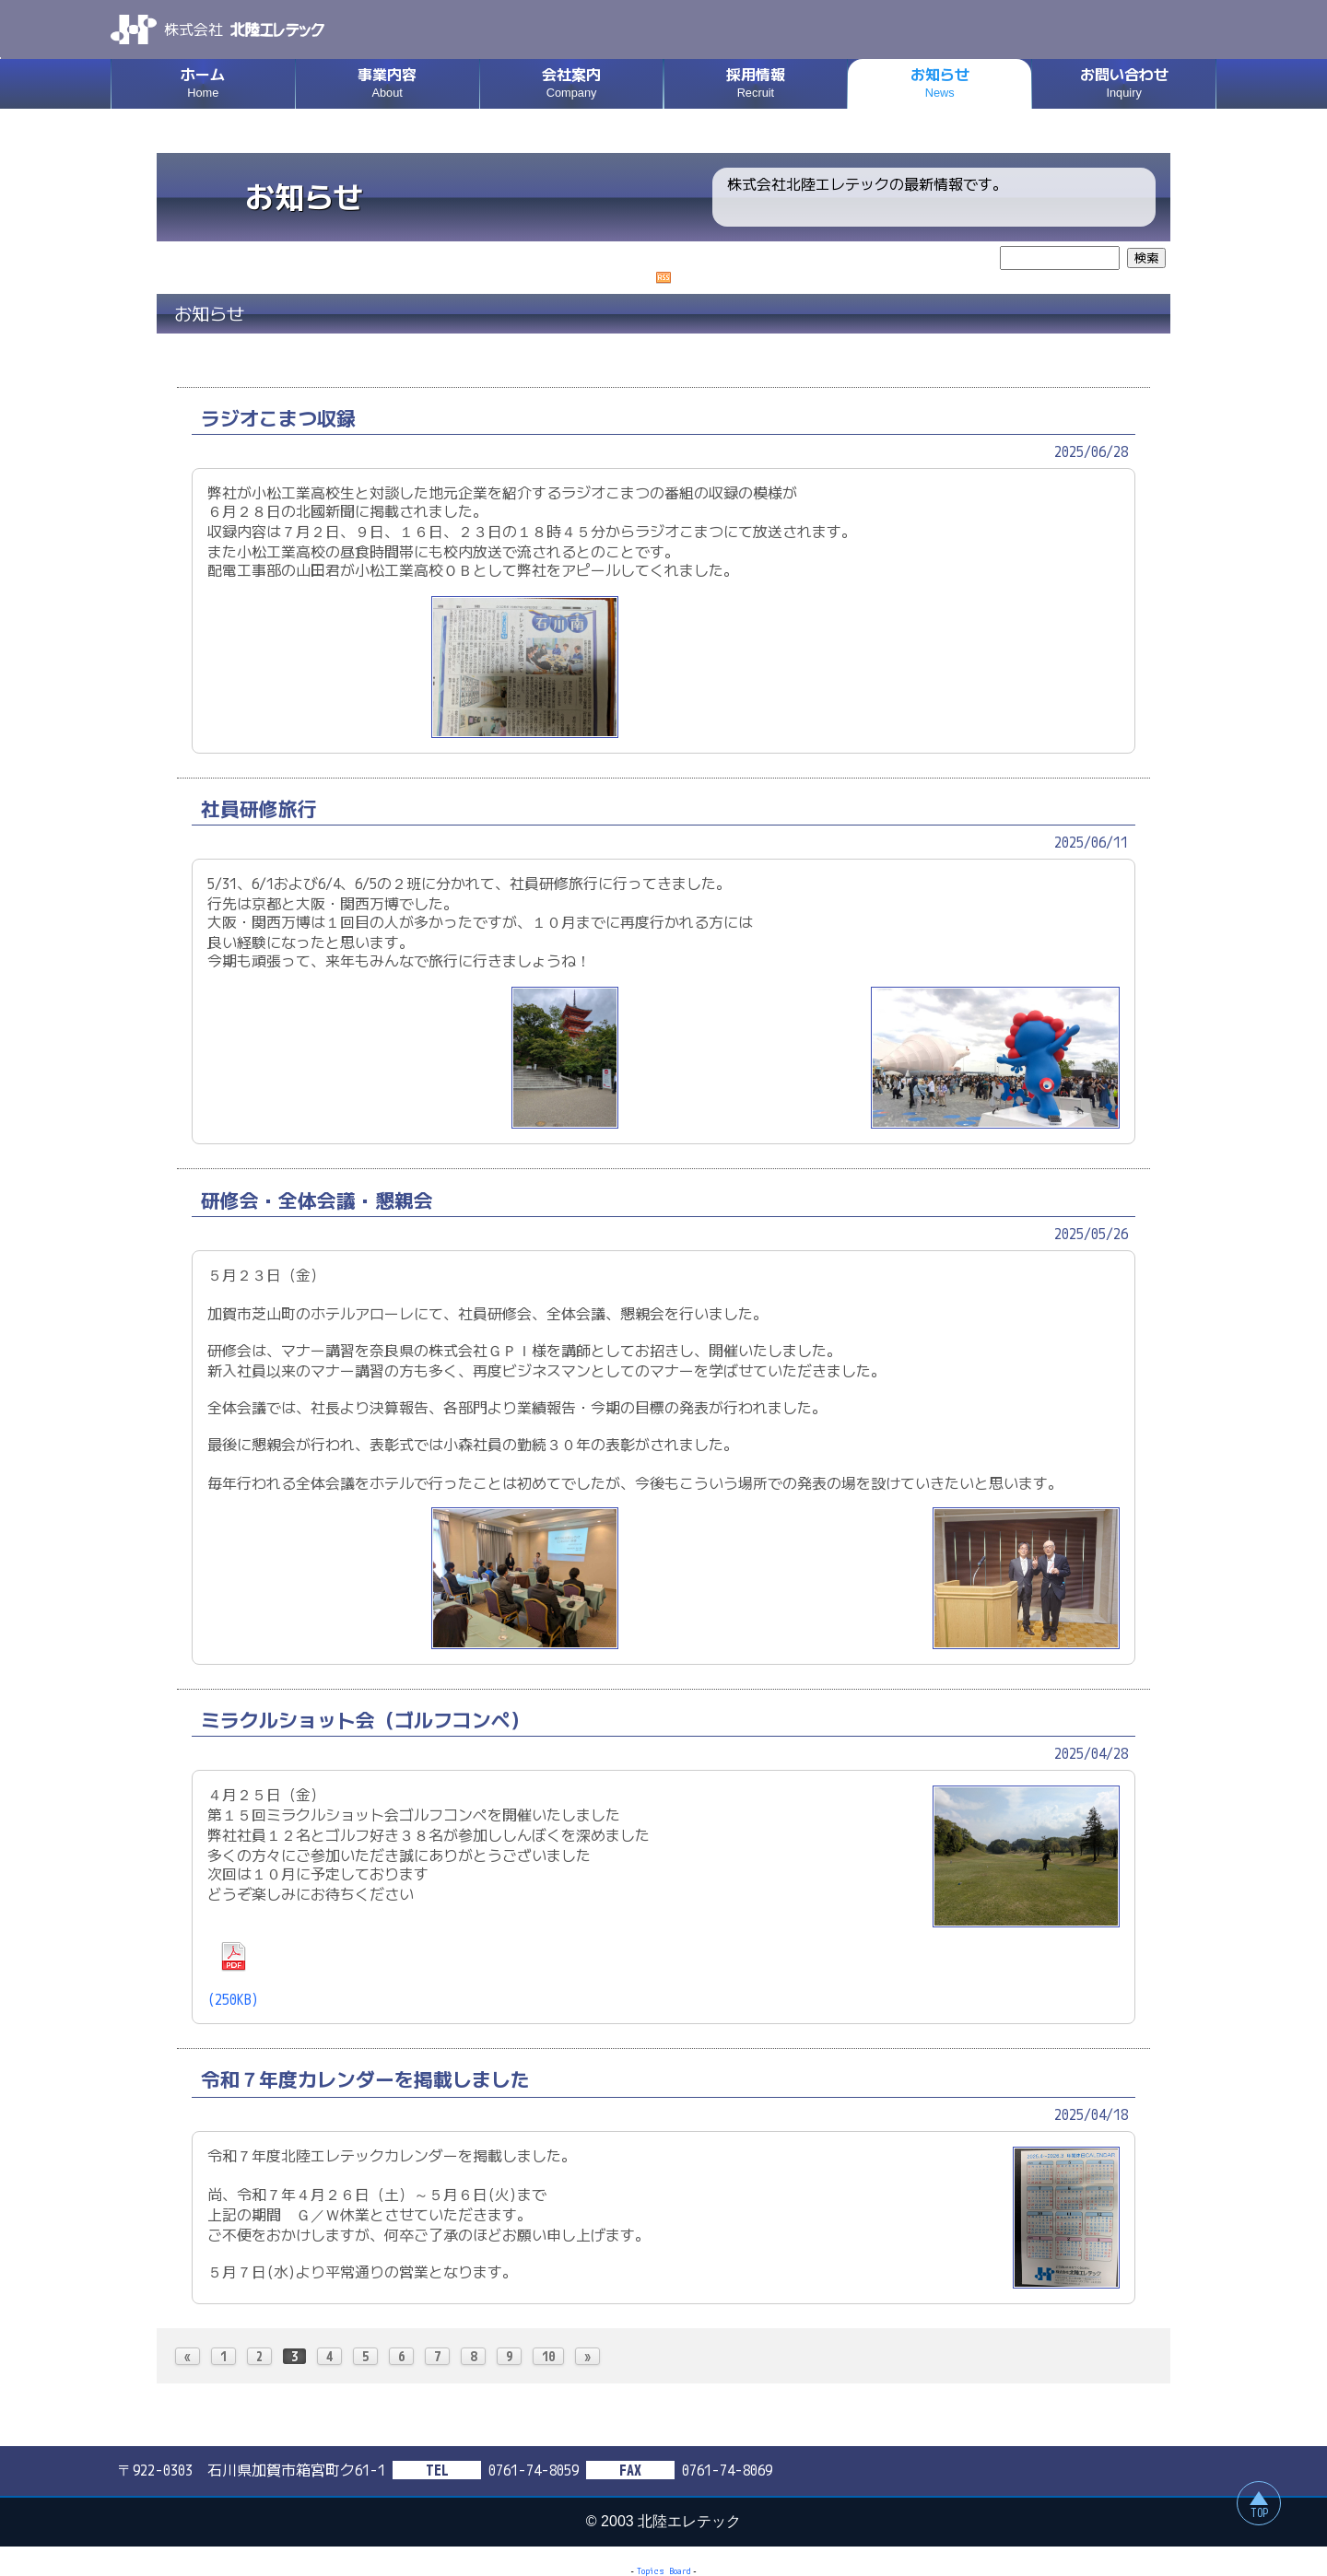 The height and width of the screenshot is (2576, 1327). What do you see at coordinates (217, 29) in the screenshot?
I see `株式会社` at bounding box center [217, 29].